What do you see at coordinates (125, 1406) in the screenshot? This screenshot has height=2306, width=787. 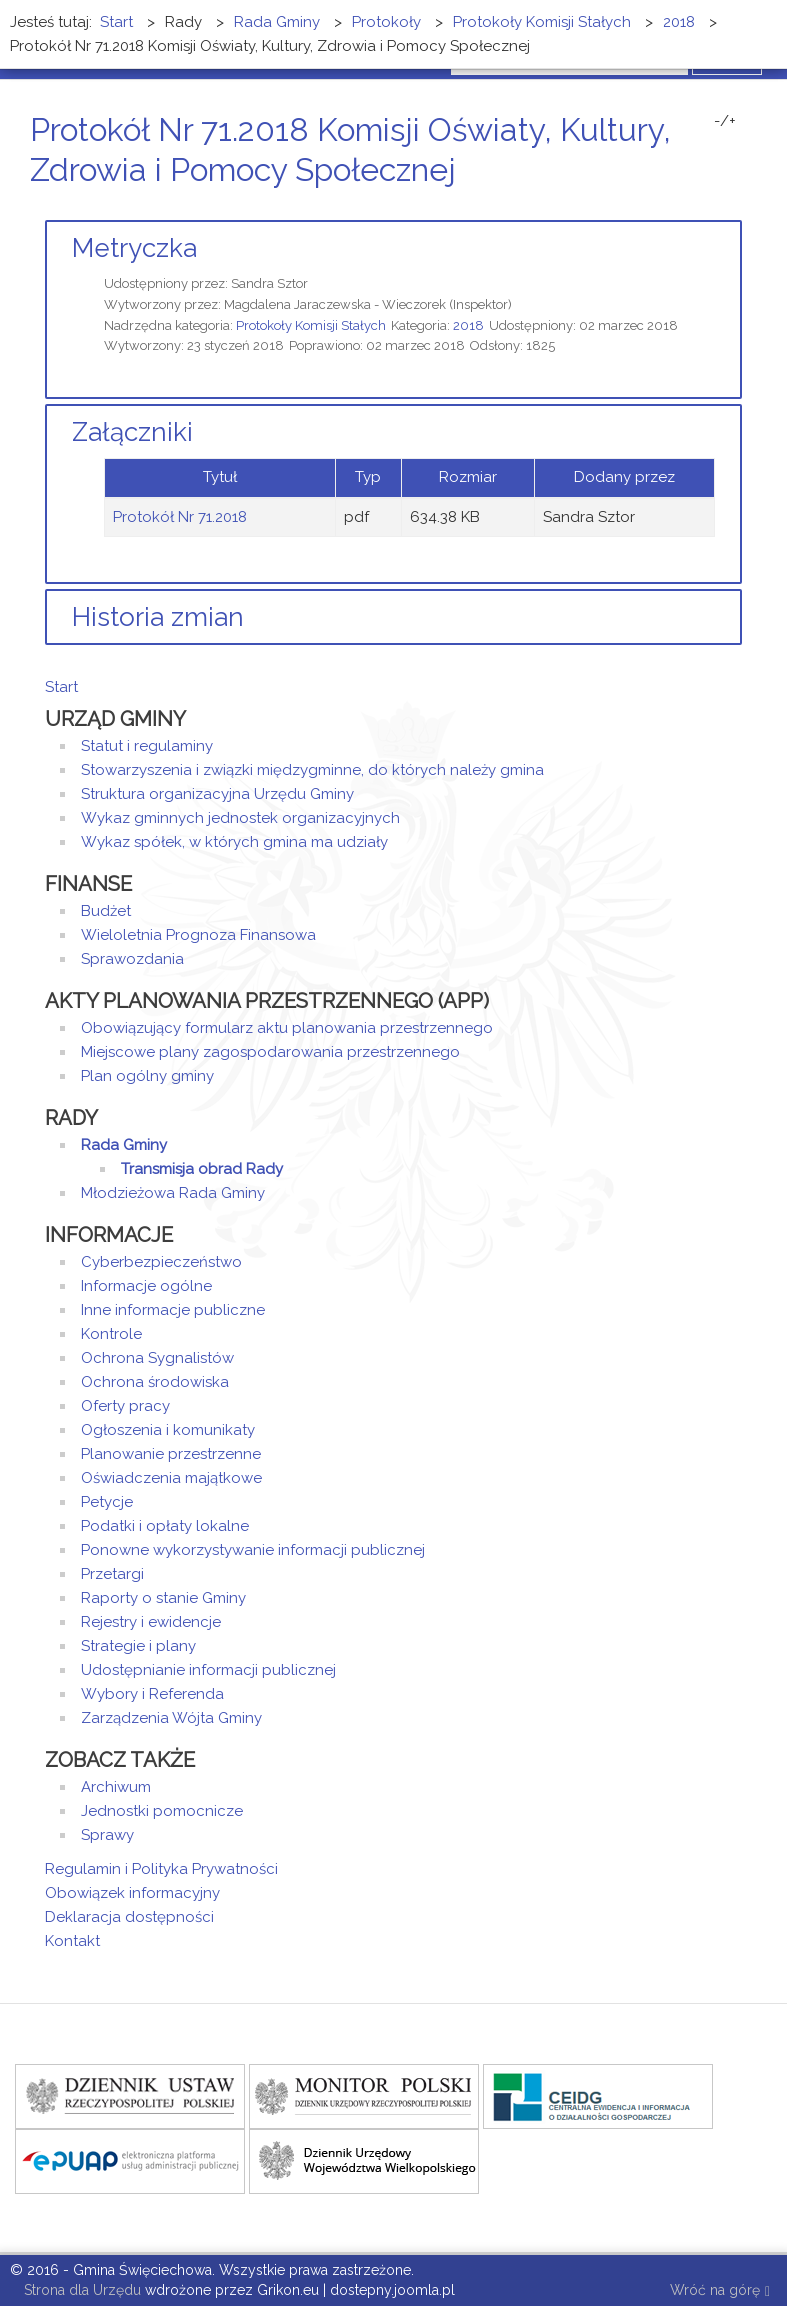 I see `Oferty pracy` at bounding box center [125, 1406].